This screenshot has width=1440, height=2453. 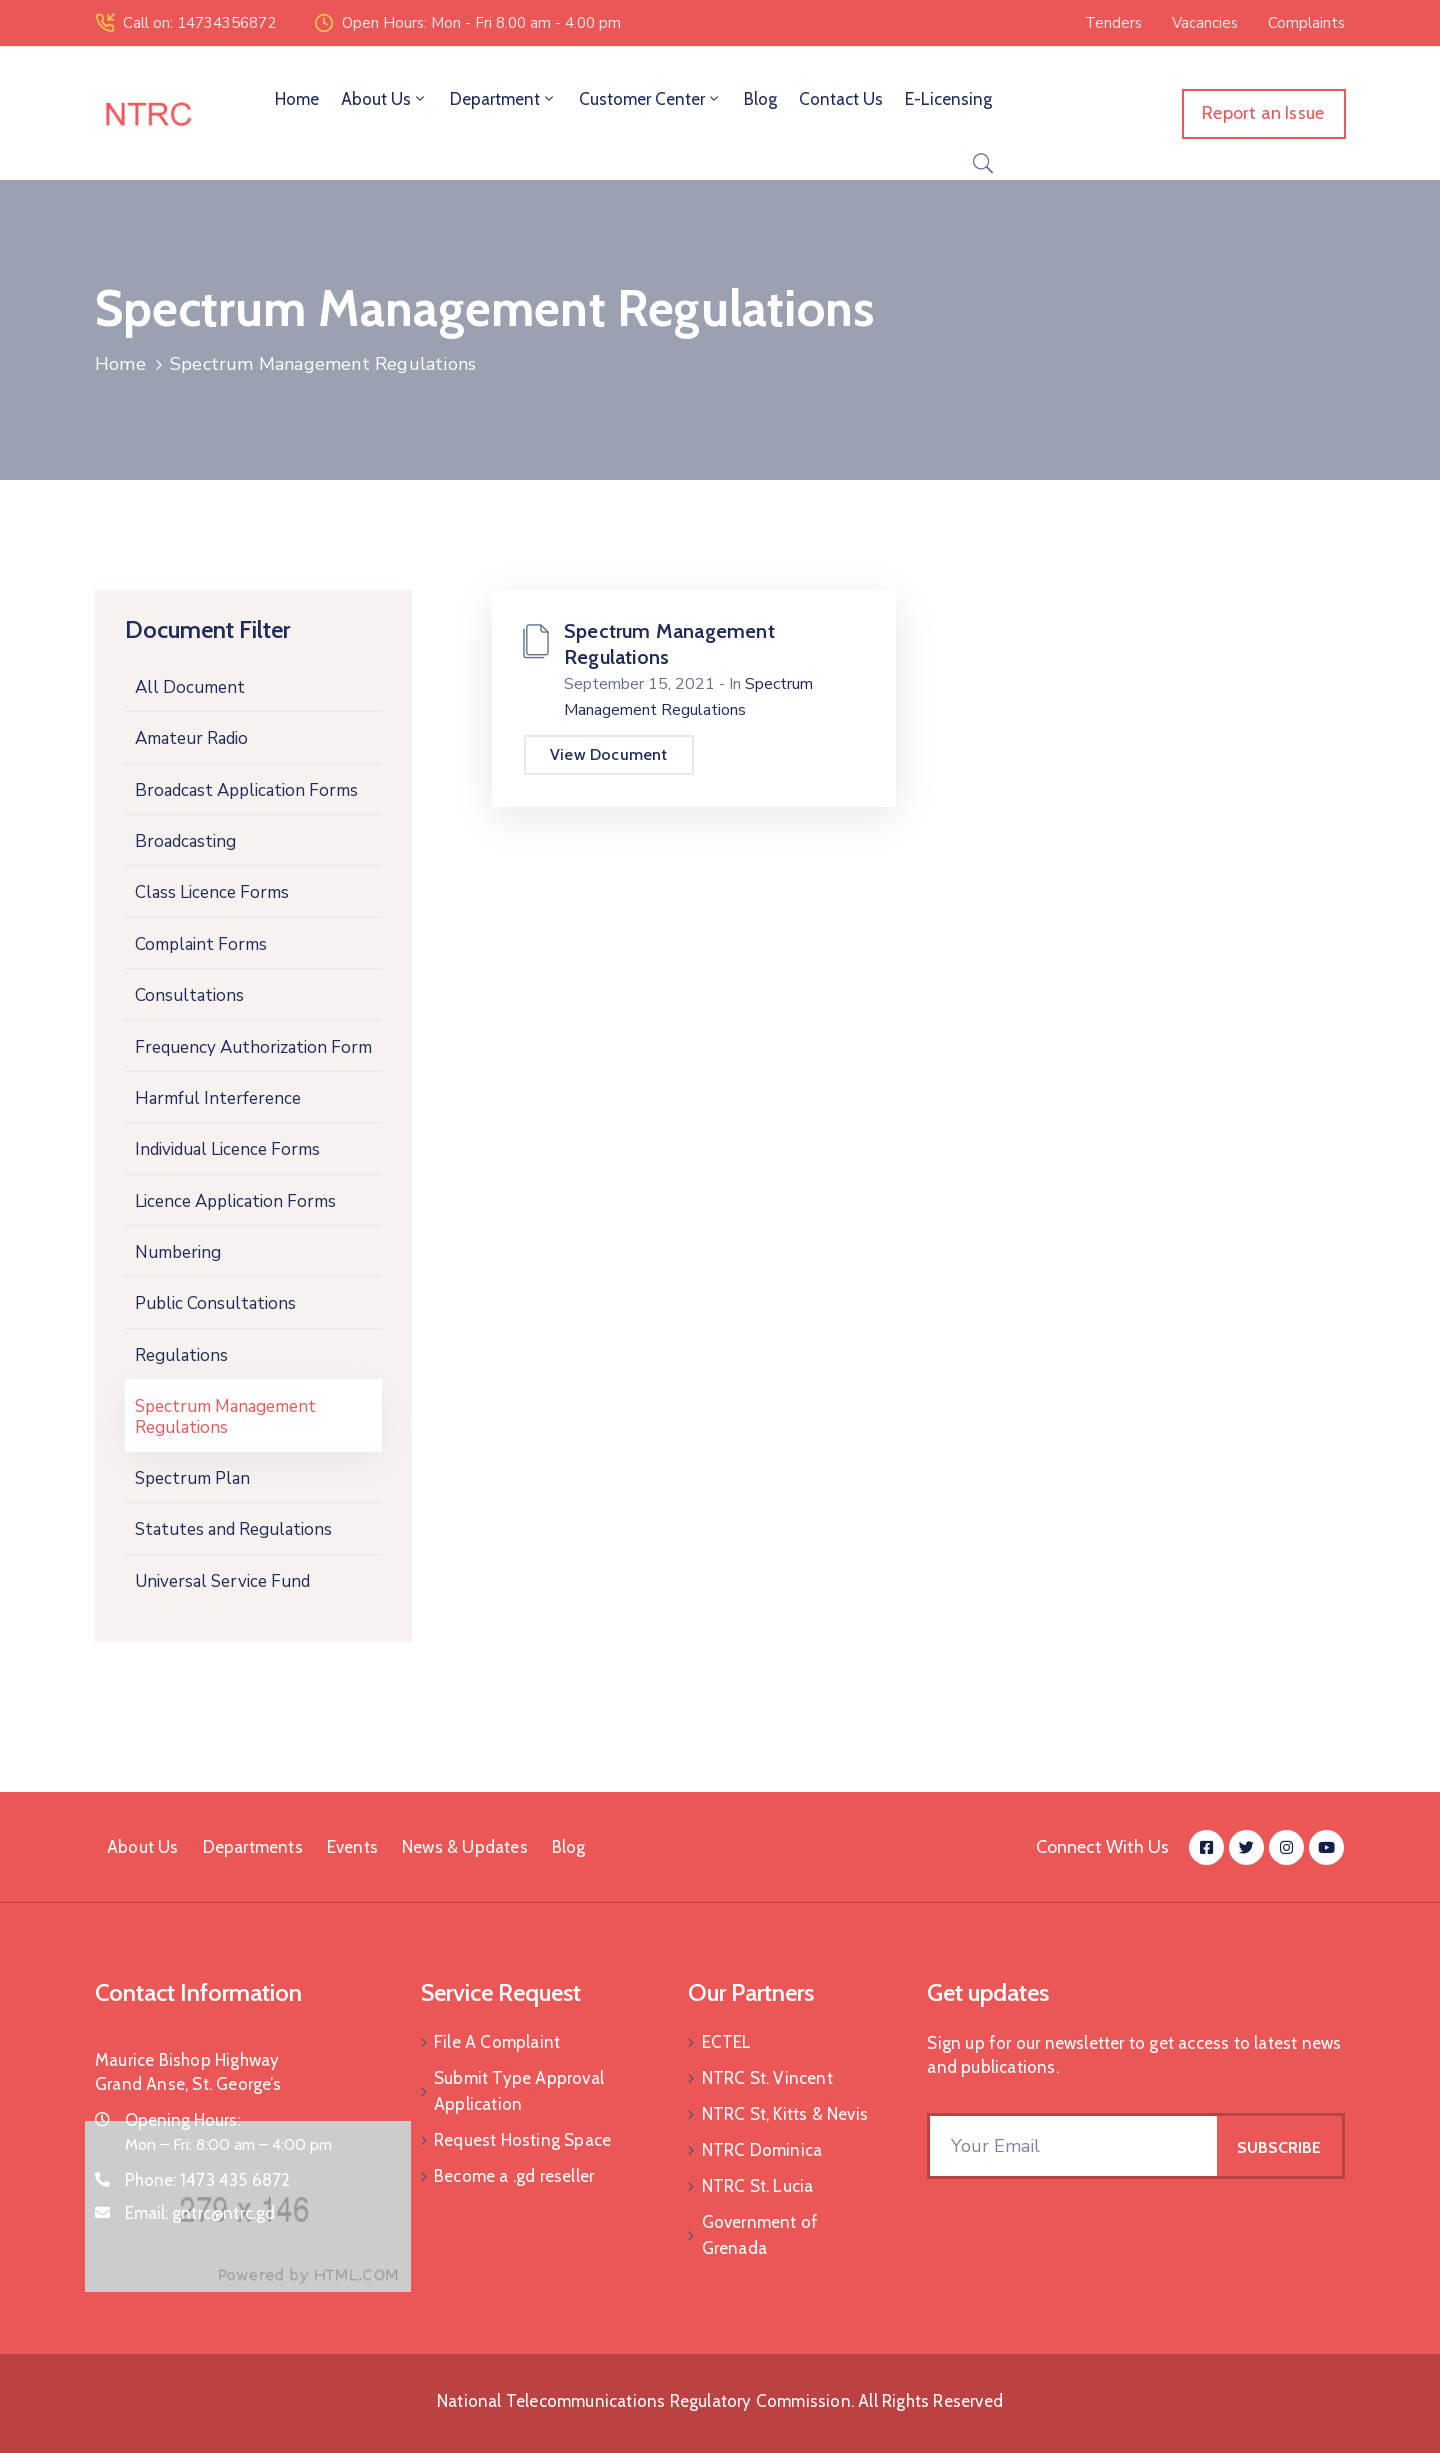 I want to click on Request Hosting Space, so click(x=522, y=2140).